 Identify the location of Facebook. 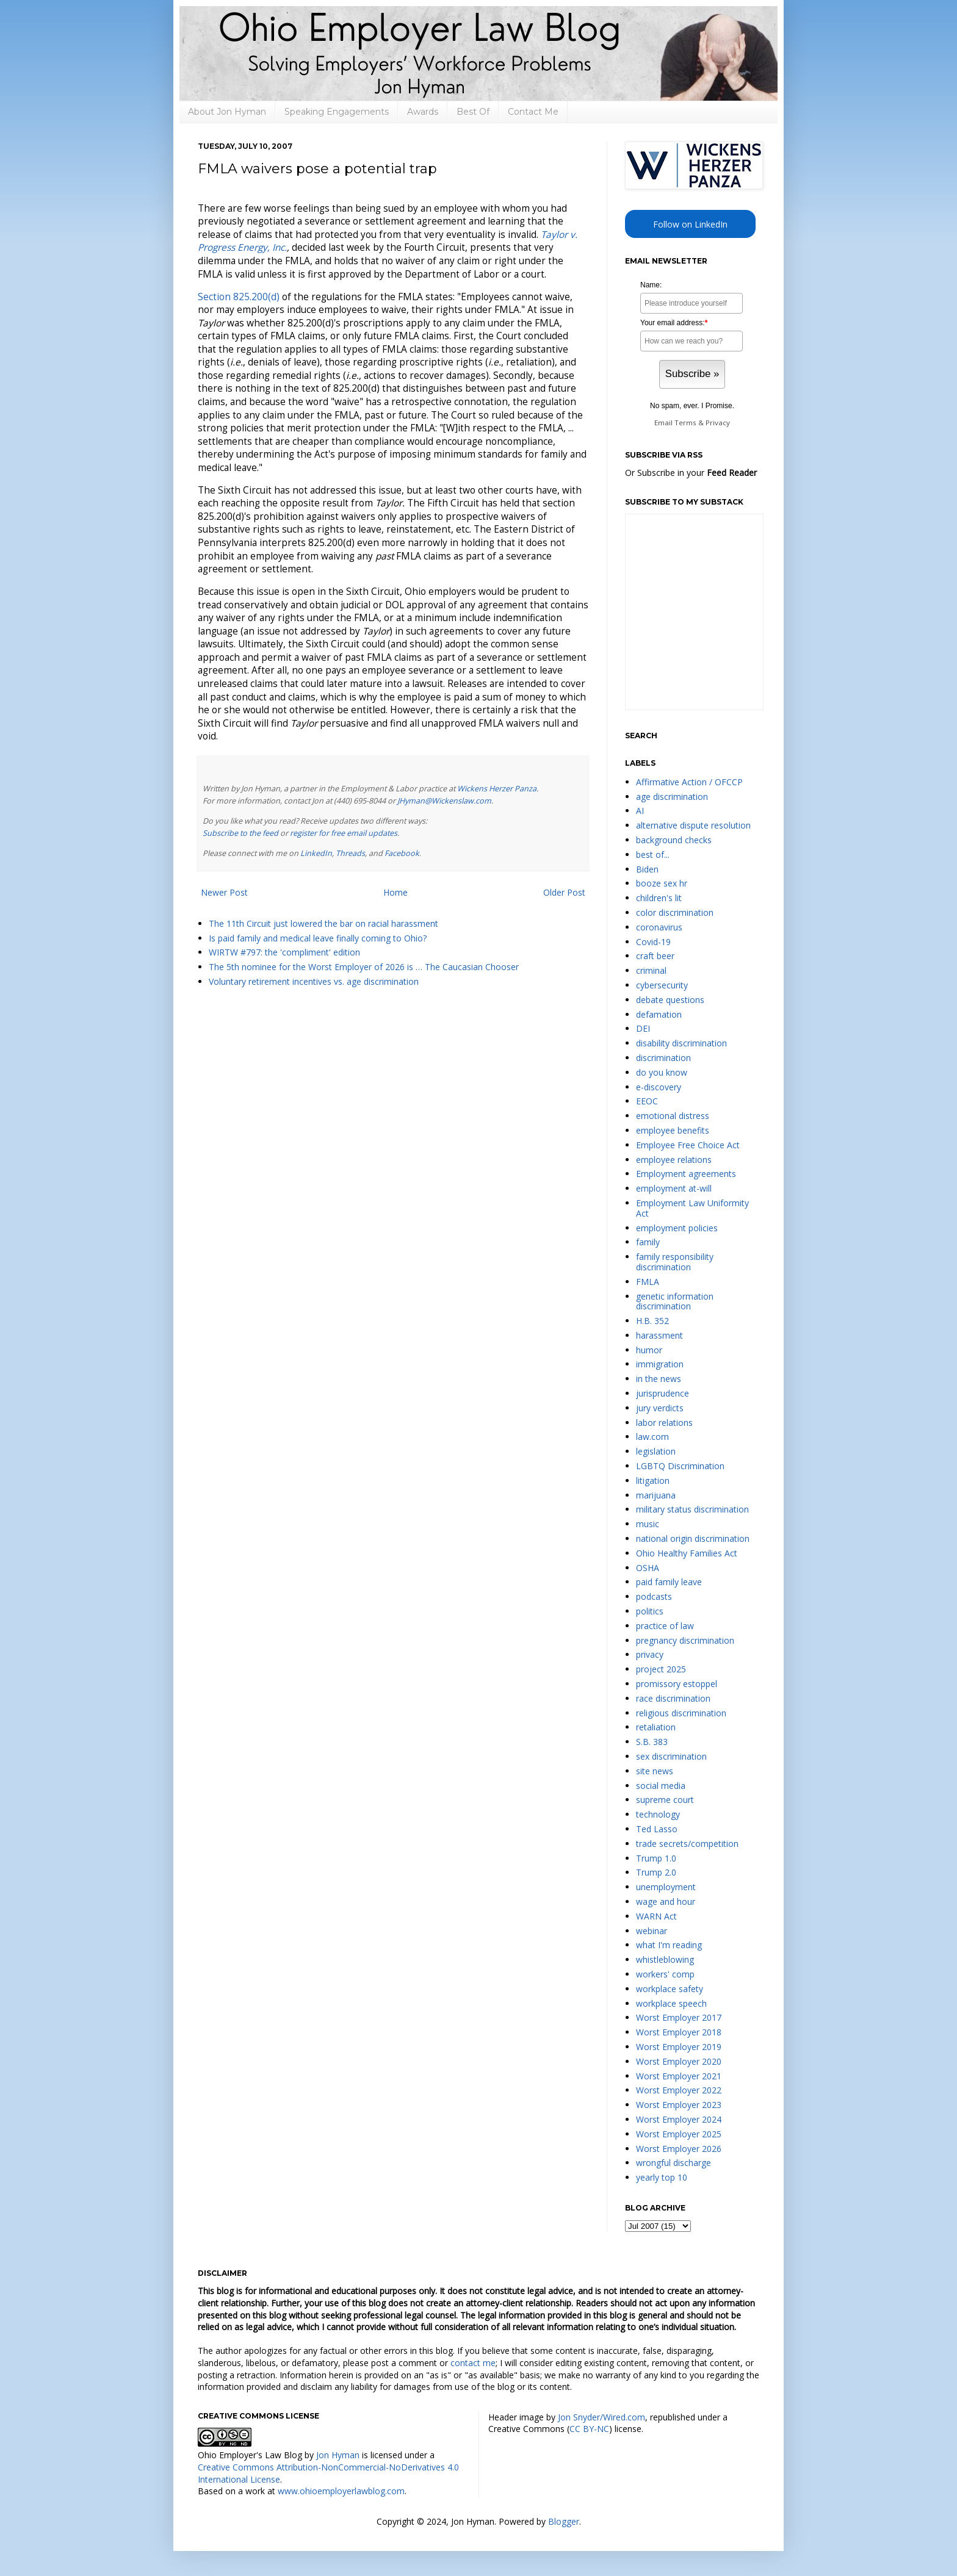
(402, 853).